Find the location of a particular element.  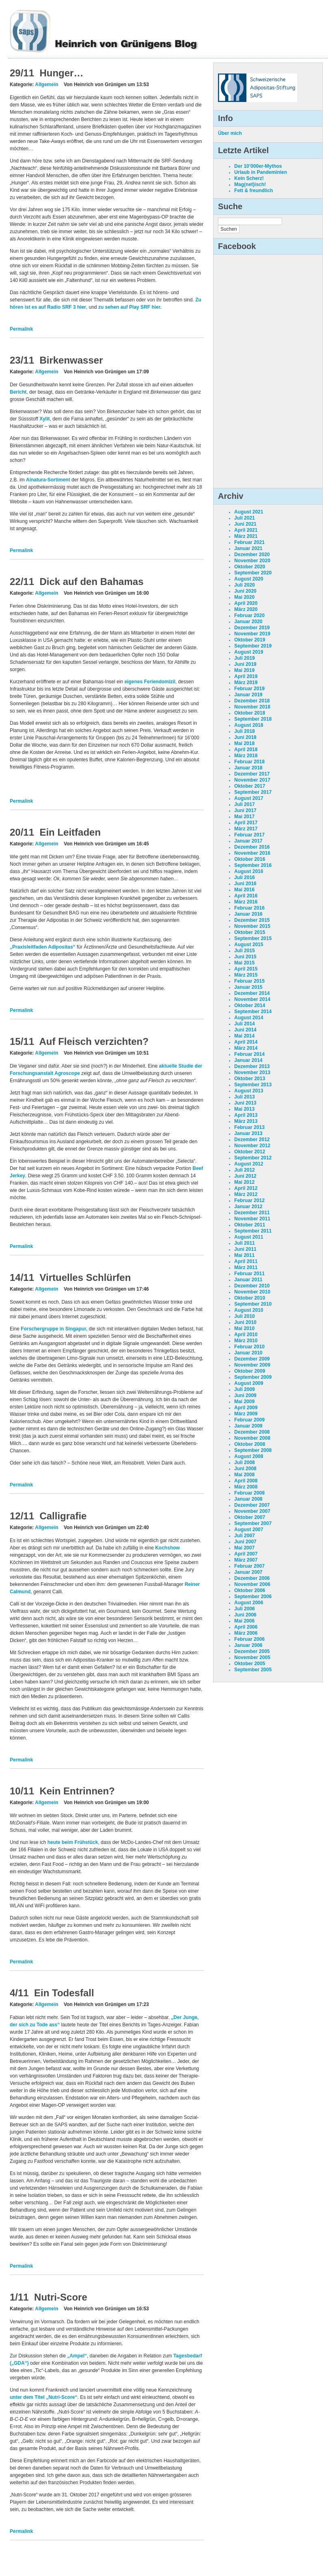

Oktober 2019 is located at coordinates (249, 640).